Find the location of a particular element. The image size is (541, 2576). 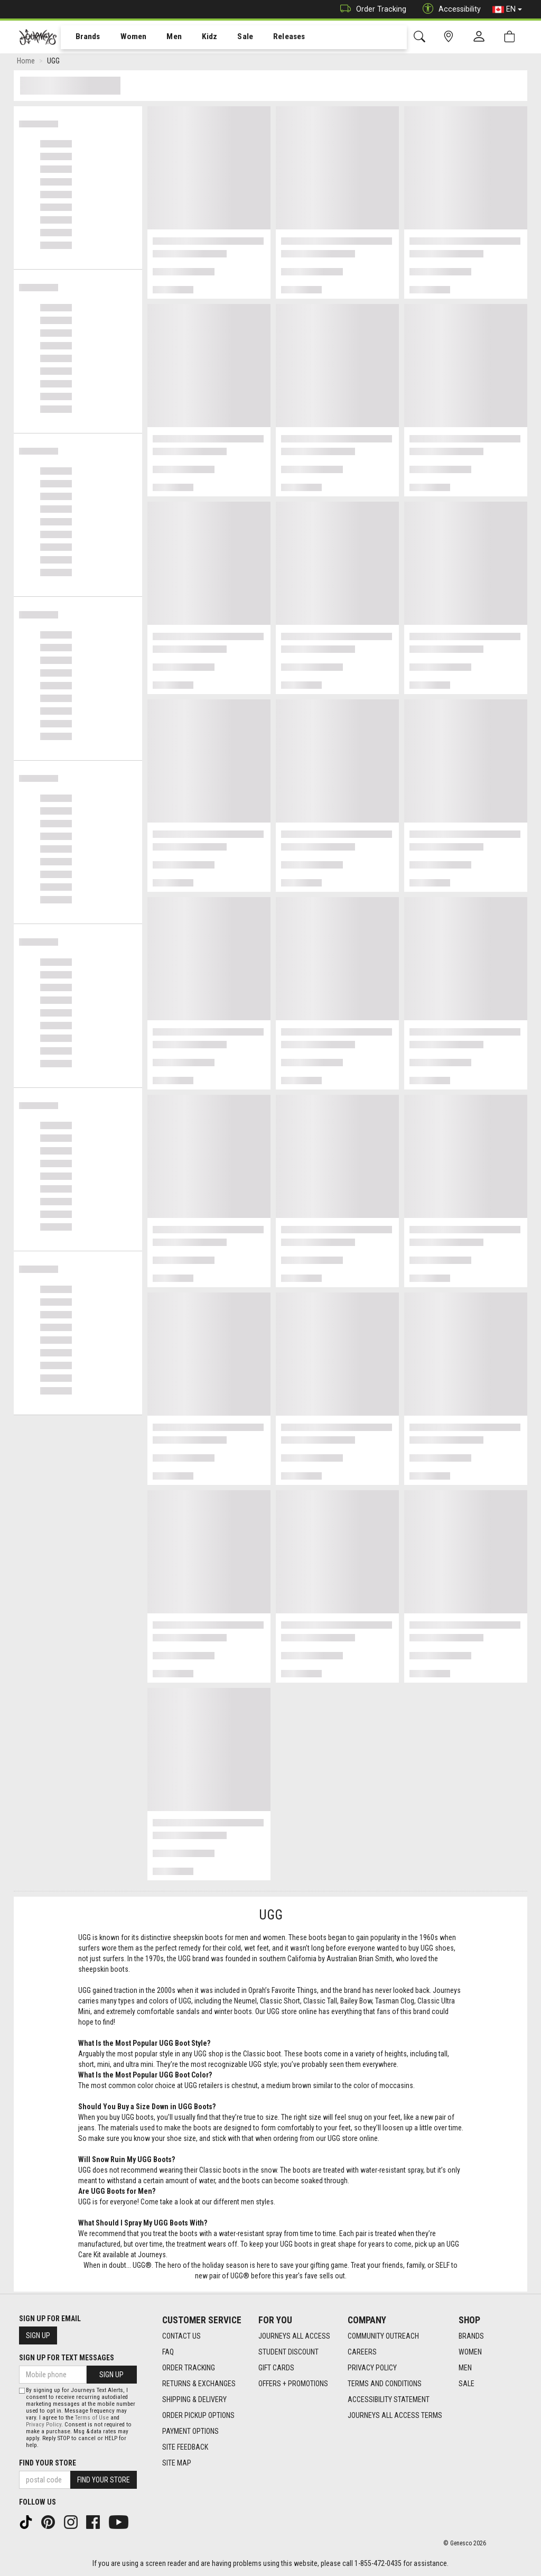

Returns & Exchanges is located at coordinates (199, 2383).